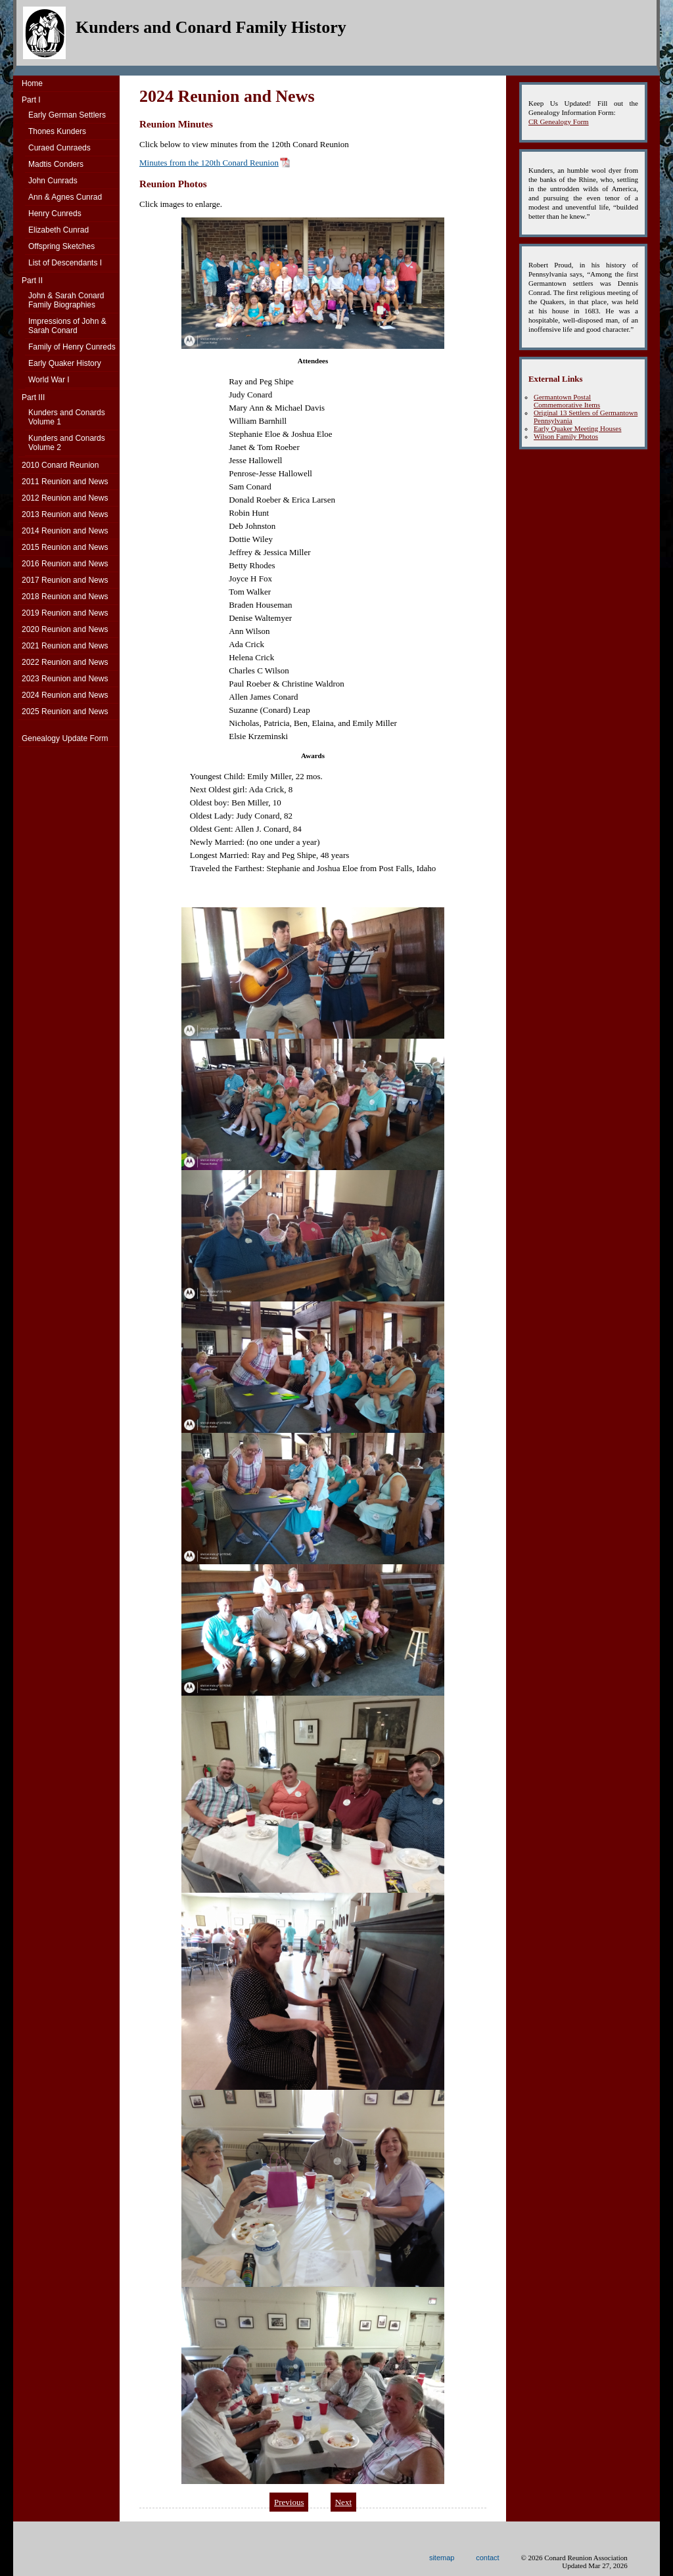 The image size is (673, 2576). I want to click on Henry Cunreds, so click(54, 213).